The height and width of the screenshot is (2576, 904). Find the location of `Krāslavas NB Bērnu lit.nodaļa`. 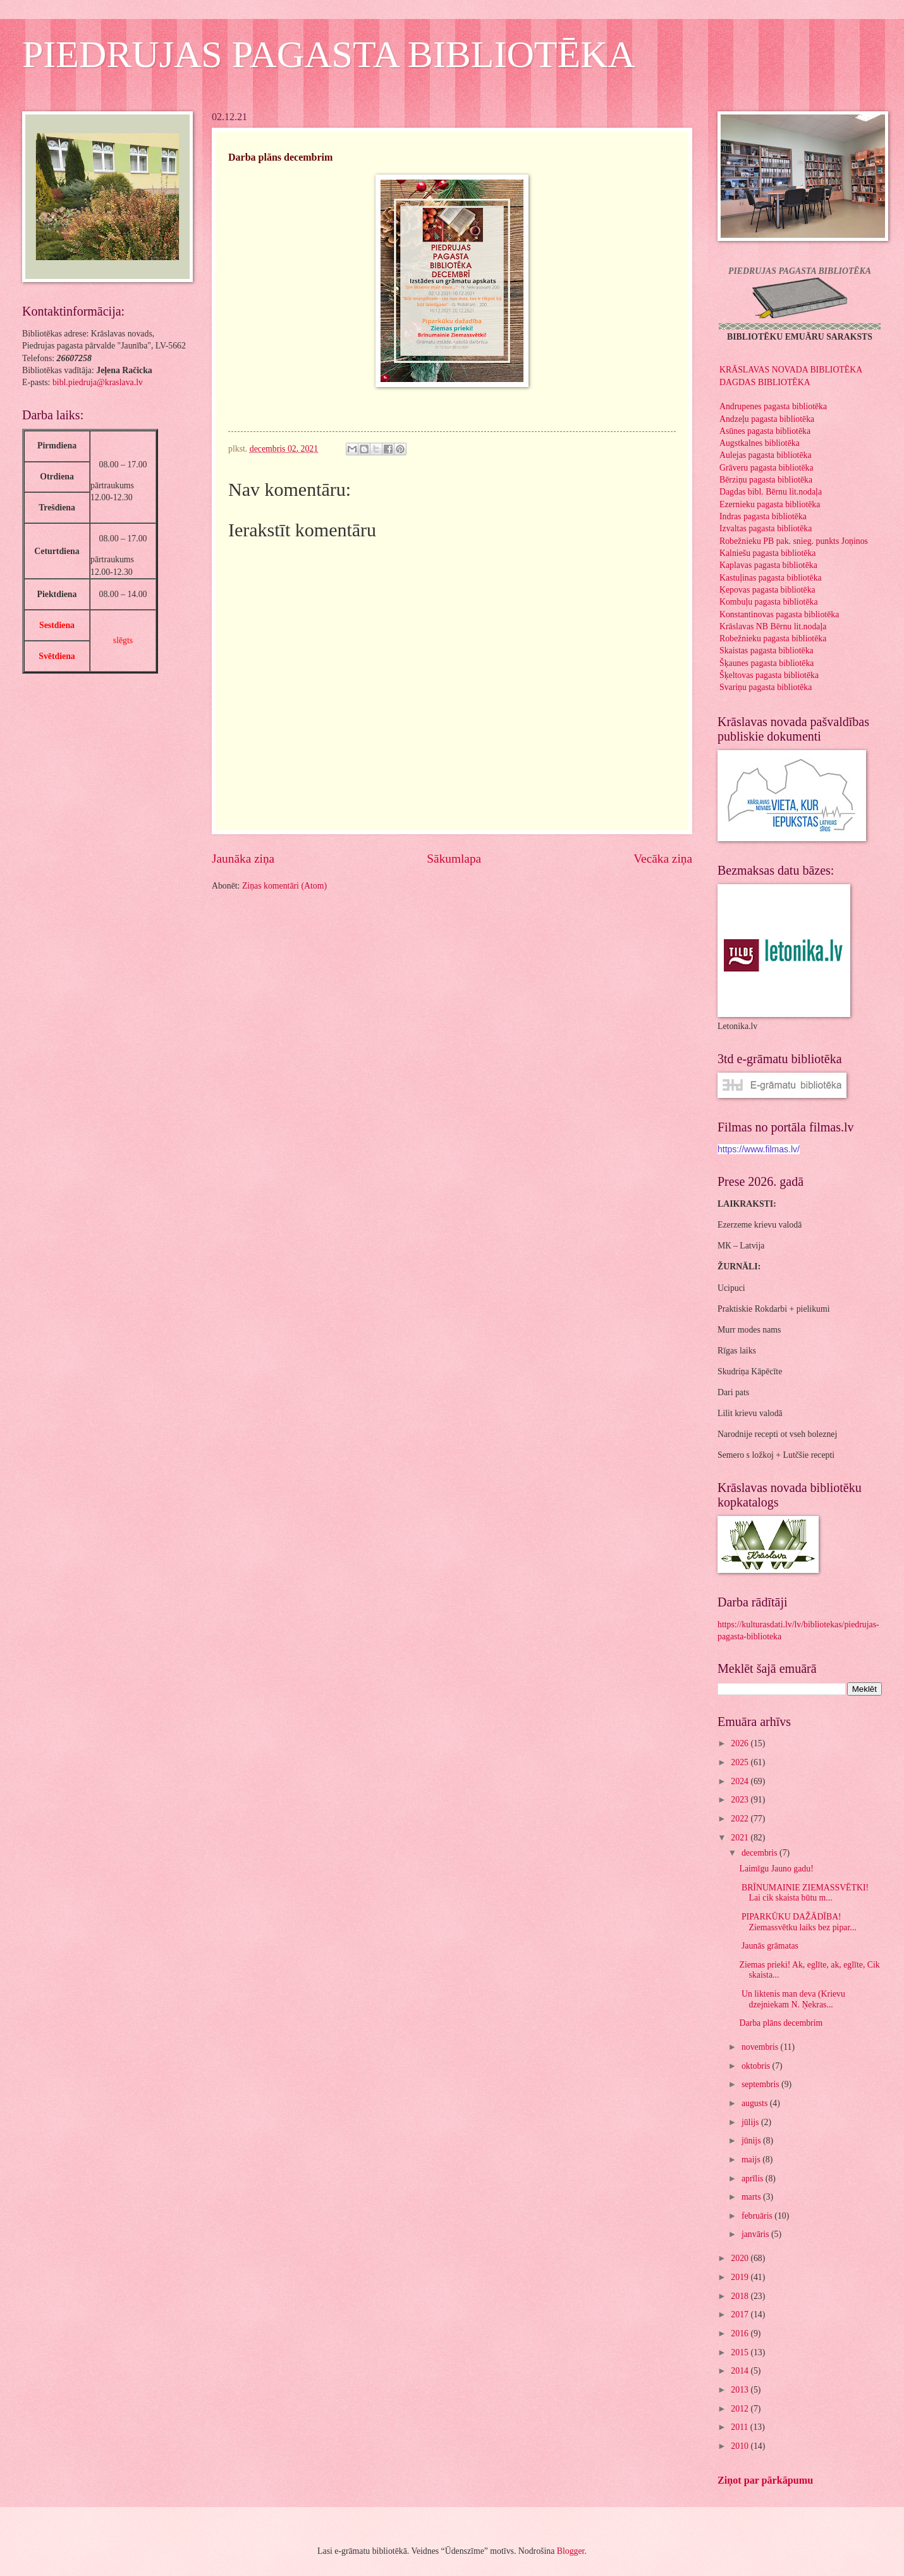

Krāslavas NB Bērnu lit.nodaļa is located at coordinates (772, 626).